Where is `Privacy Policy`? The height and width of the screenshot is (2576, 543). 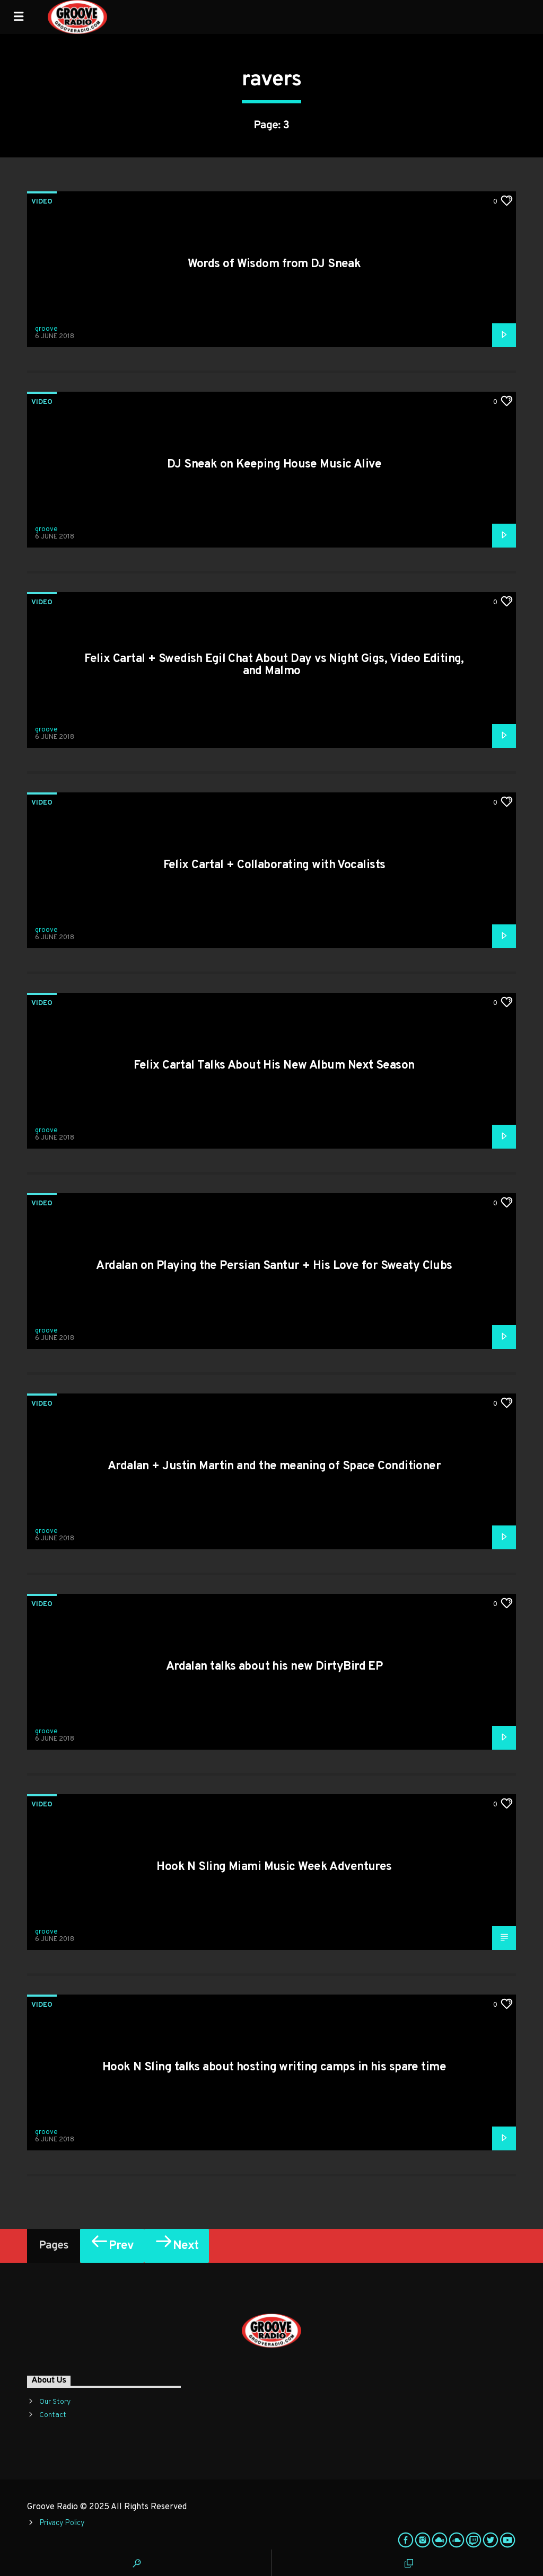 Privacy Policy is located at coordinates (62, 2523).